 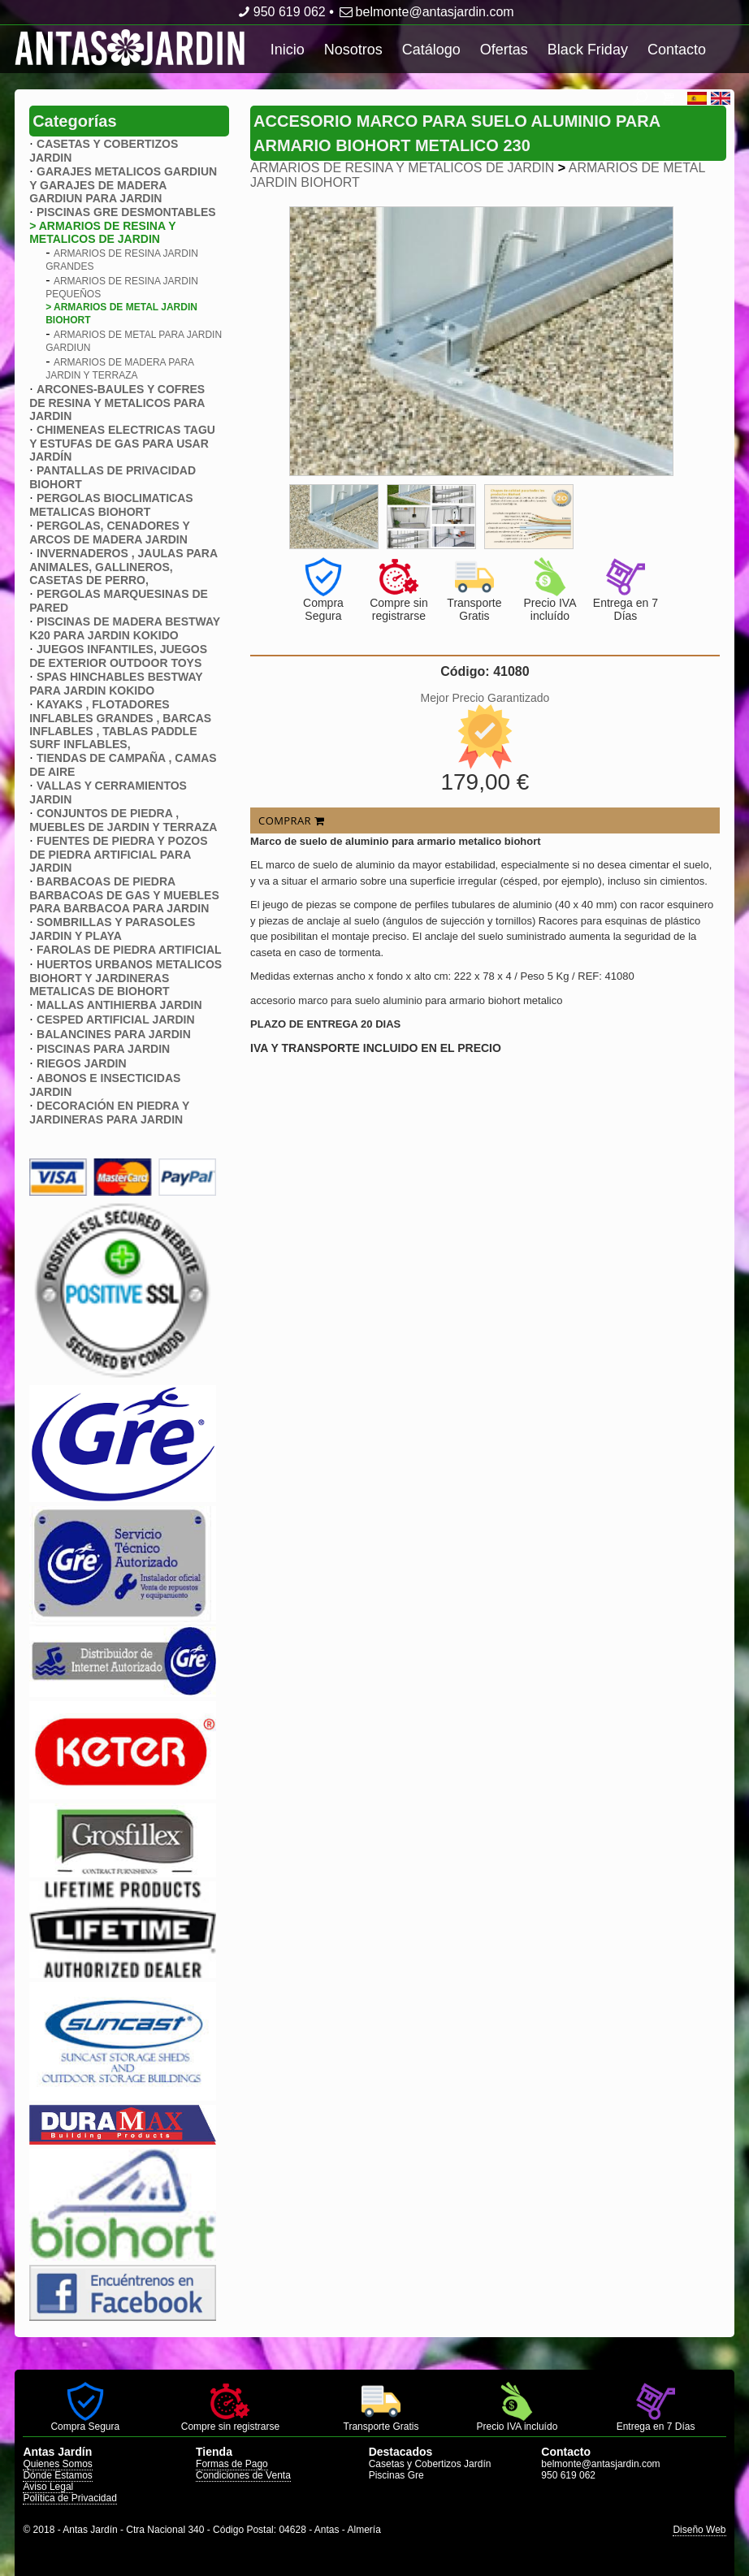 What do you see at coordinates (243, 2475) in the screenshot?
I see `Condiciones de Venta` at bounding box center [243, 2475].